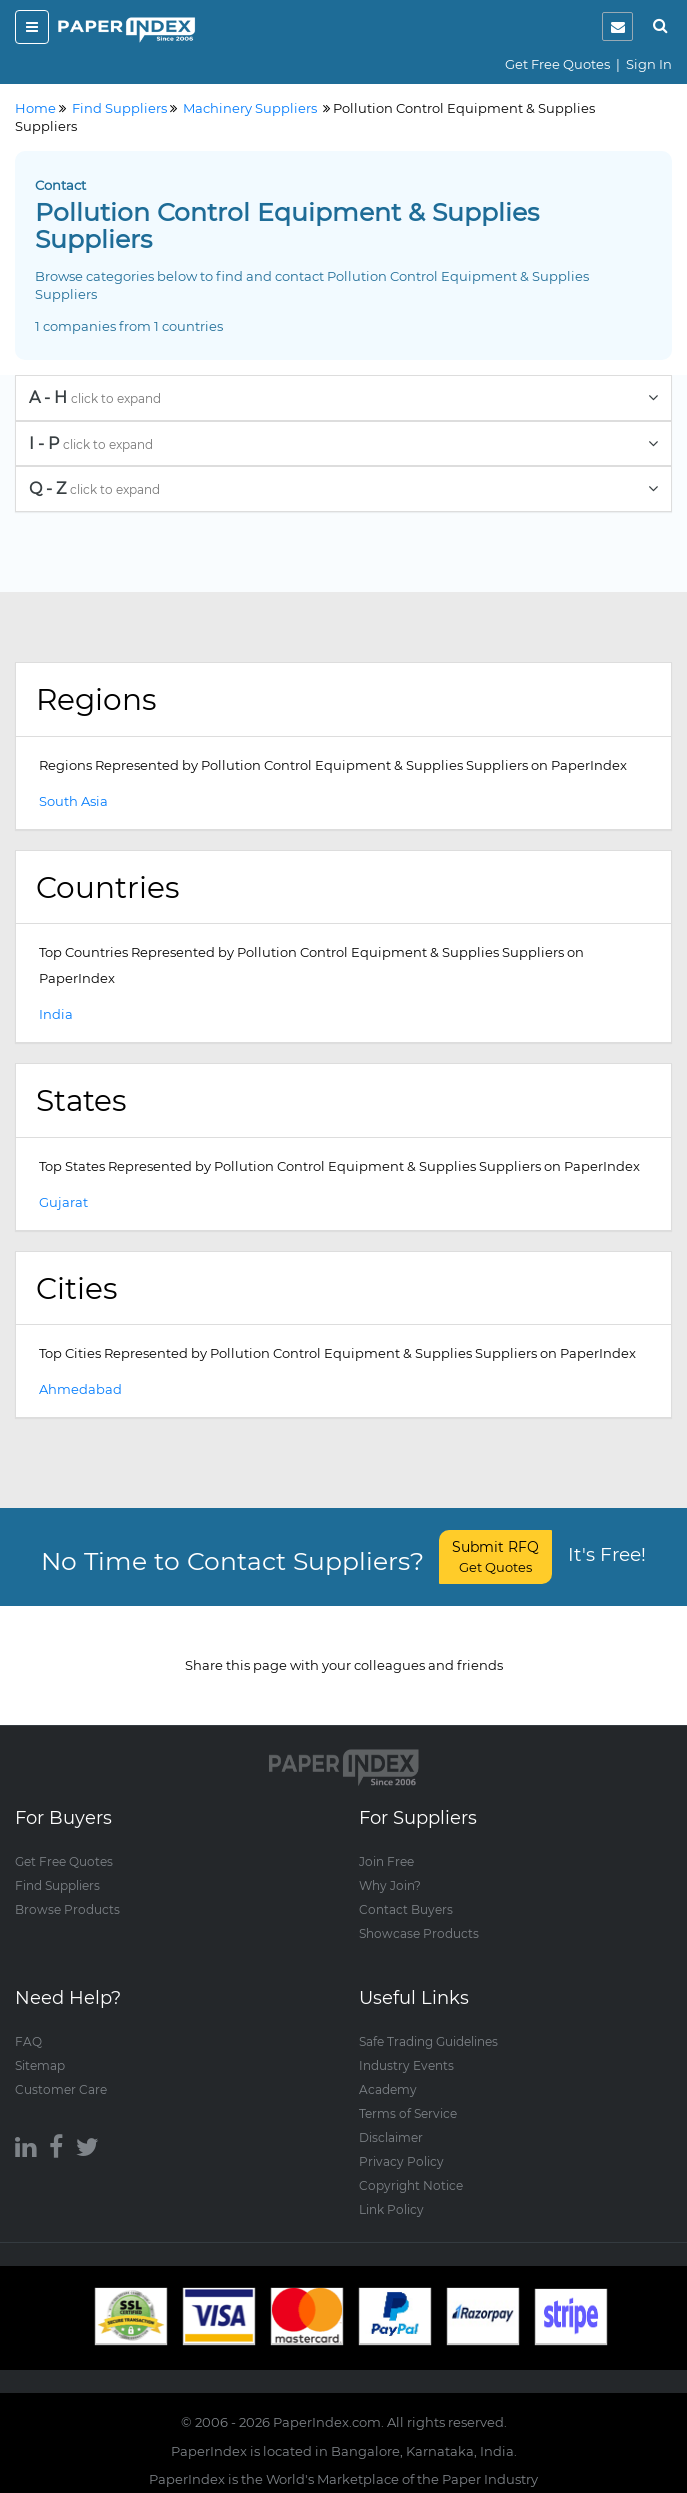 This screenshot has height=2493, width=687. I want to click on Safe Trading Guidelines, so click(428, 2041).